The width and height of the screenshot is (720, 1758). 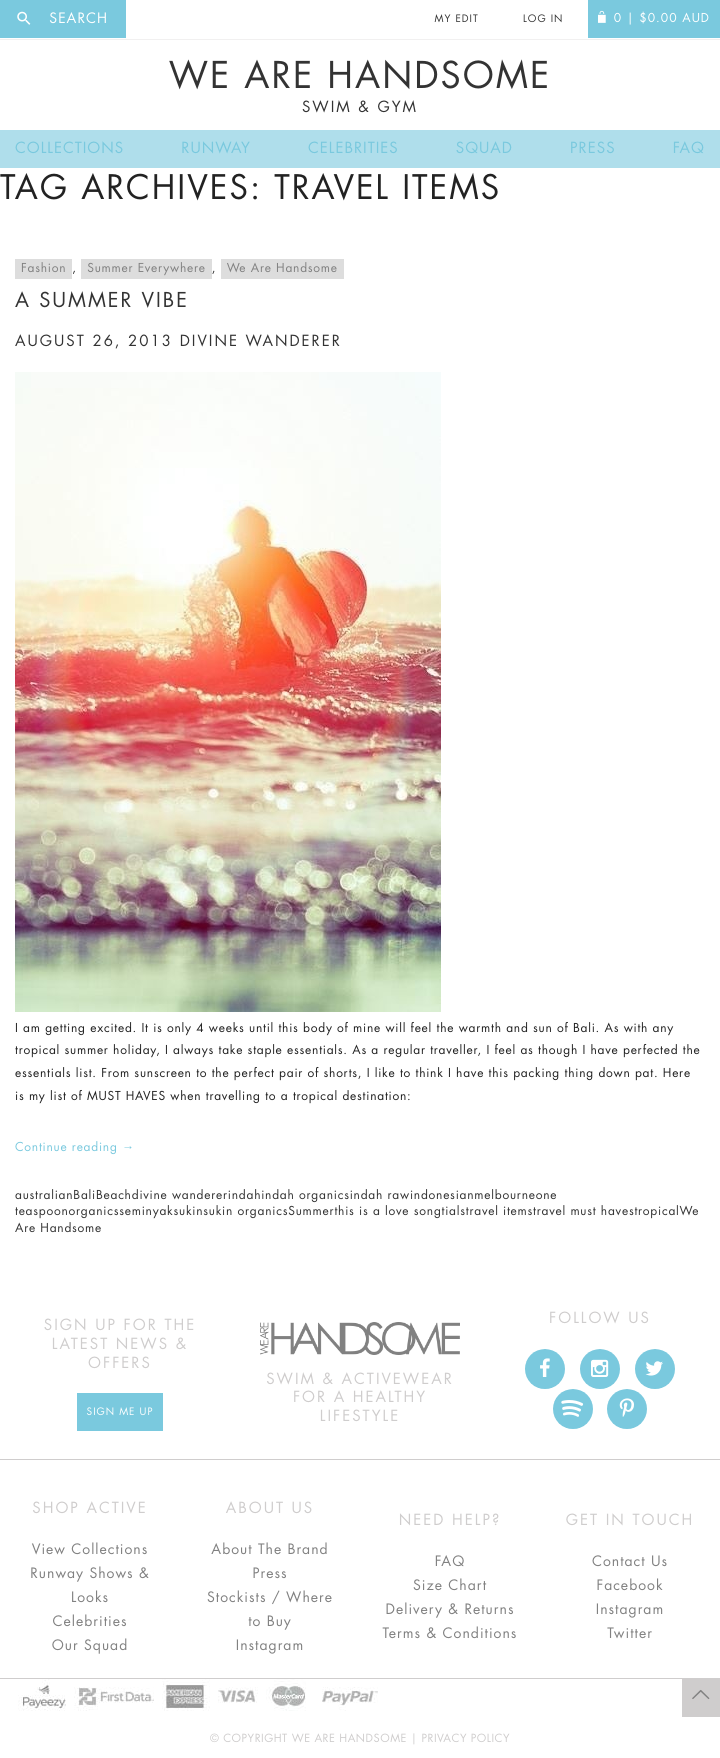 What do you see at coordinates (216, 148) in the screenshot?
I see `Runway` at bounding box center [216, 148].